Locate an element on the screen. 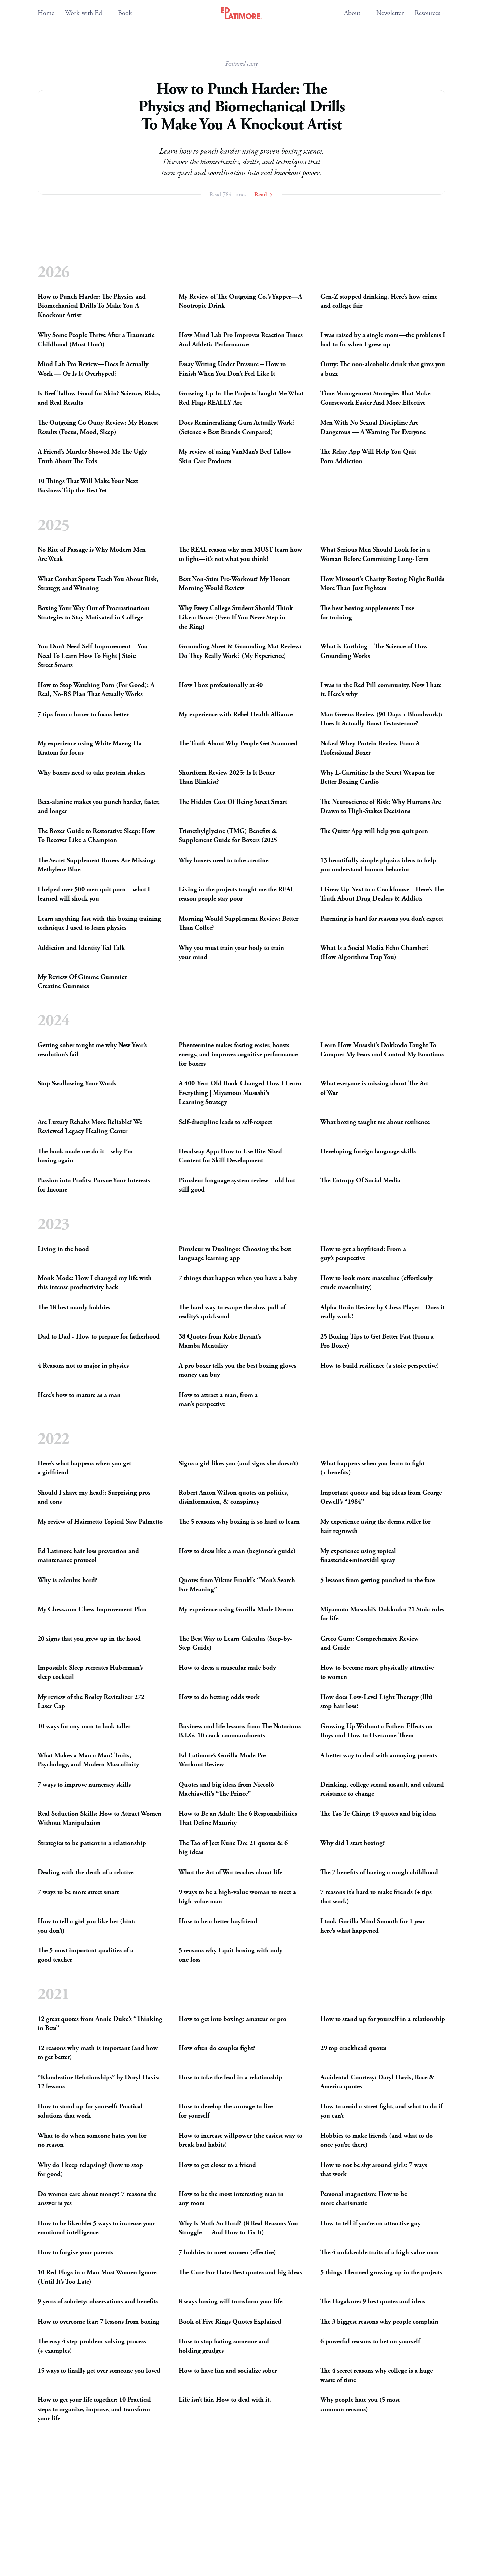 The image size is (483, 2576). Is Beef Tallow Good for Skin? Science, Risks, and RealResults is located at coordinates (99, 398).